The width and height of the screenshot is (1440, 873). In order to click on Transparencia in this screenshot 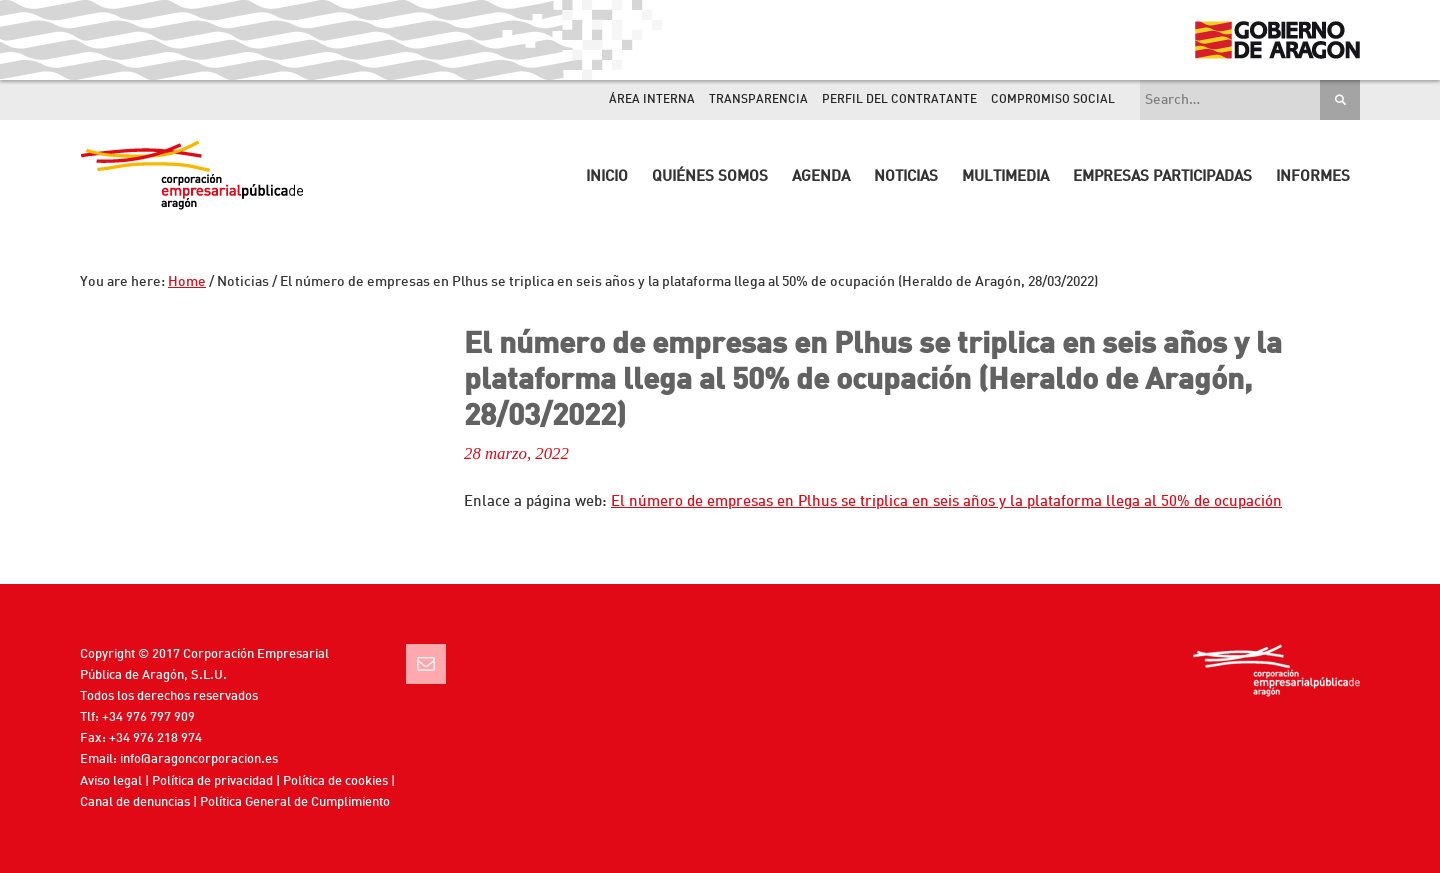, I will do `click(758, 100)`.